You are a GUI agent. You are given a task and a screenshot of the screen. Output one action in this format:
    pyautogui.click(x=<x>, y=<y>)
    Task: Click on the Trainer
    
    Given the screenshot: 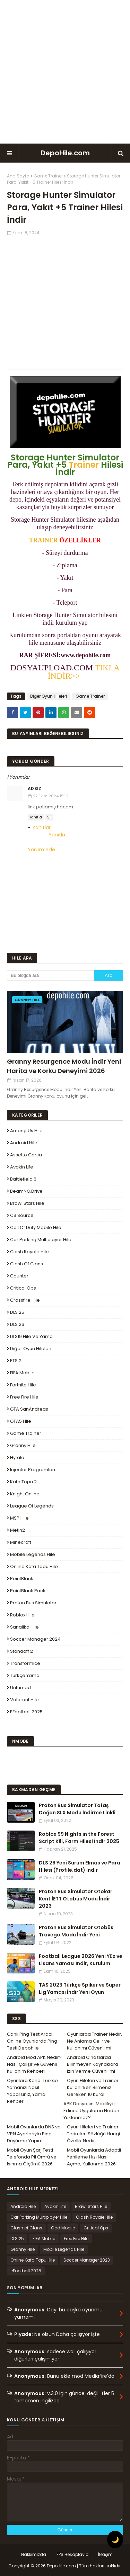 What is the action you would take?
    pyautogui.click(x=84, y=464)
    